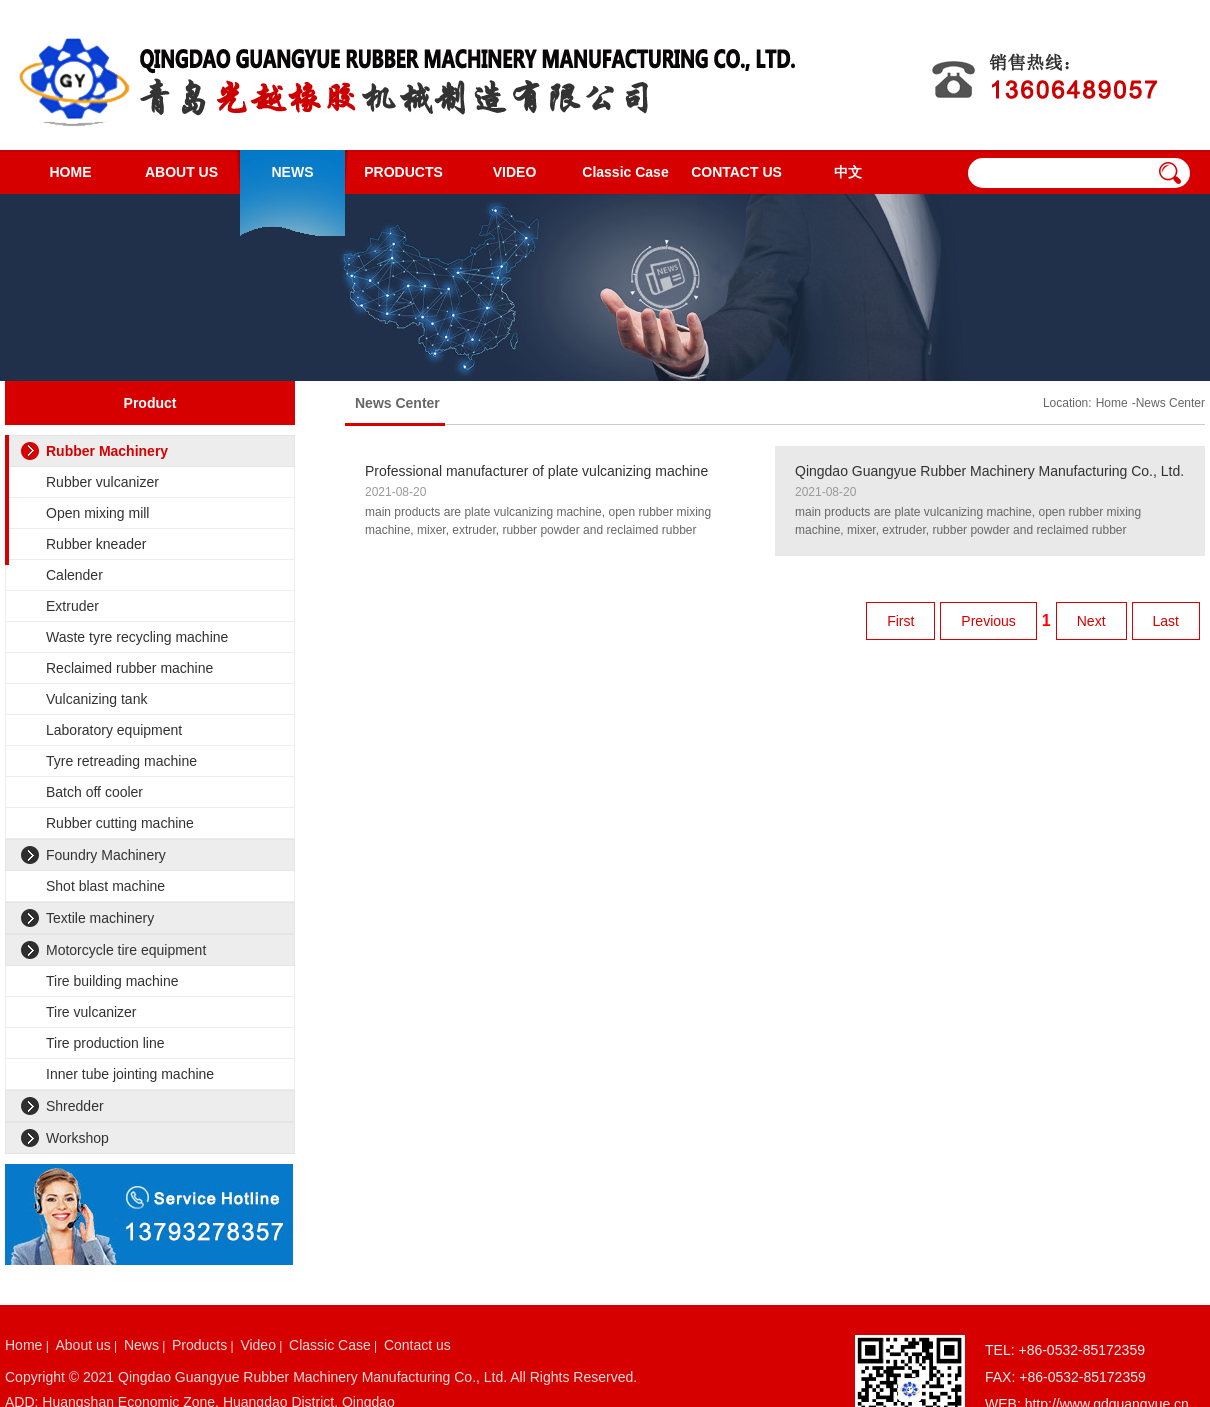  I want to click on NEWS, so click(293, 172).